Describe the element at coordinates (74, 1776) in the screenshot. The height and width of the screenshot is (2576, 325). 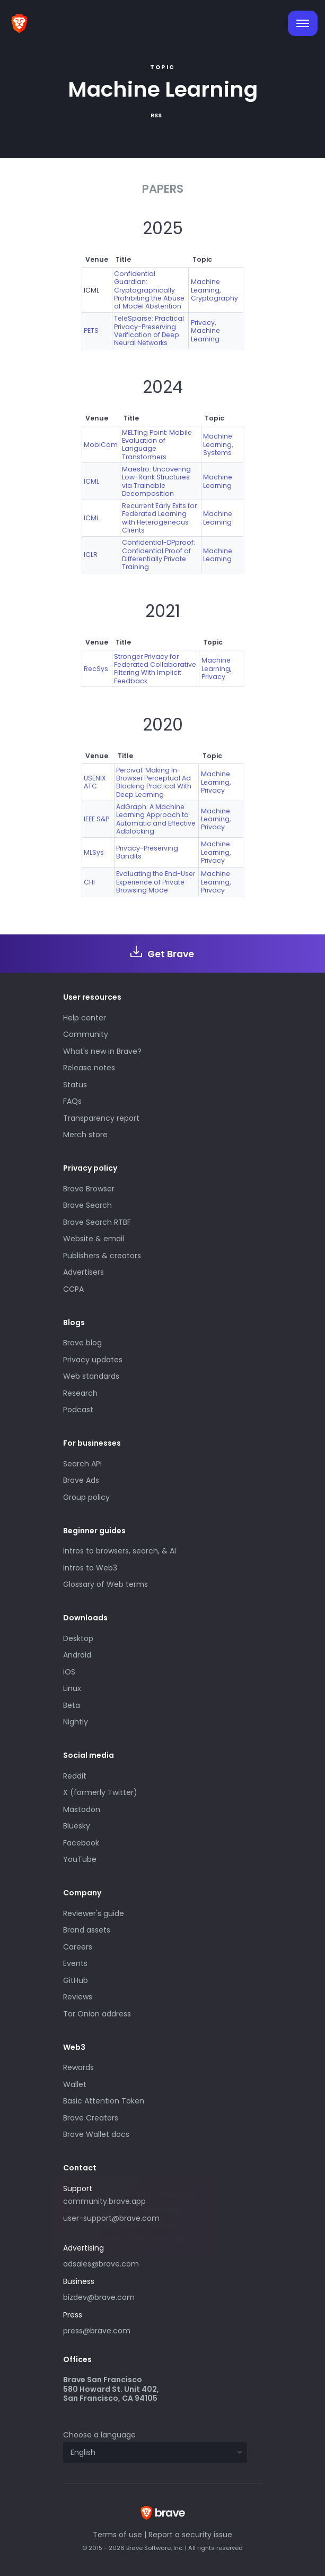
I see `Reddit` at that location.